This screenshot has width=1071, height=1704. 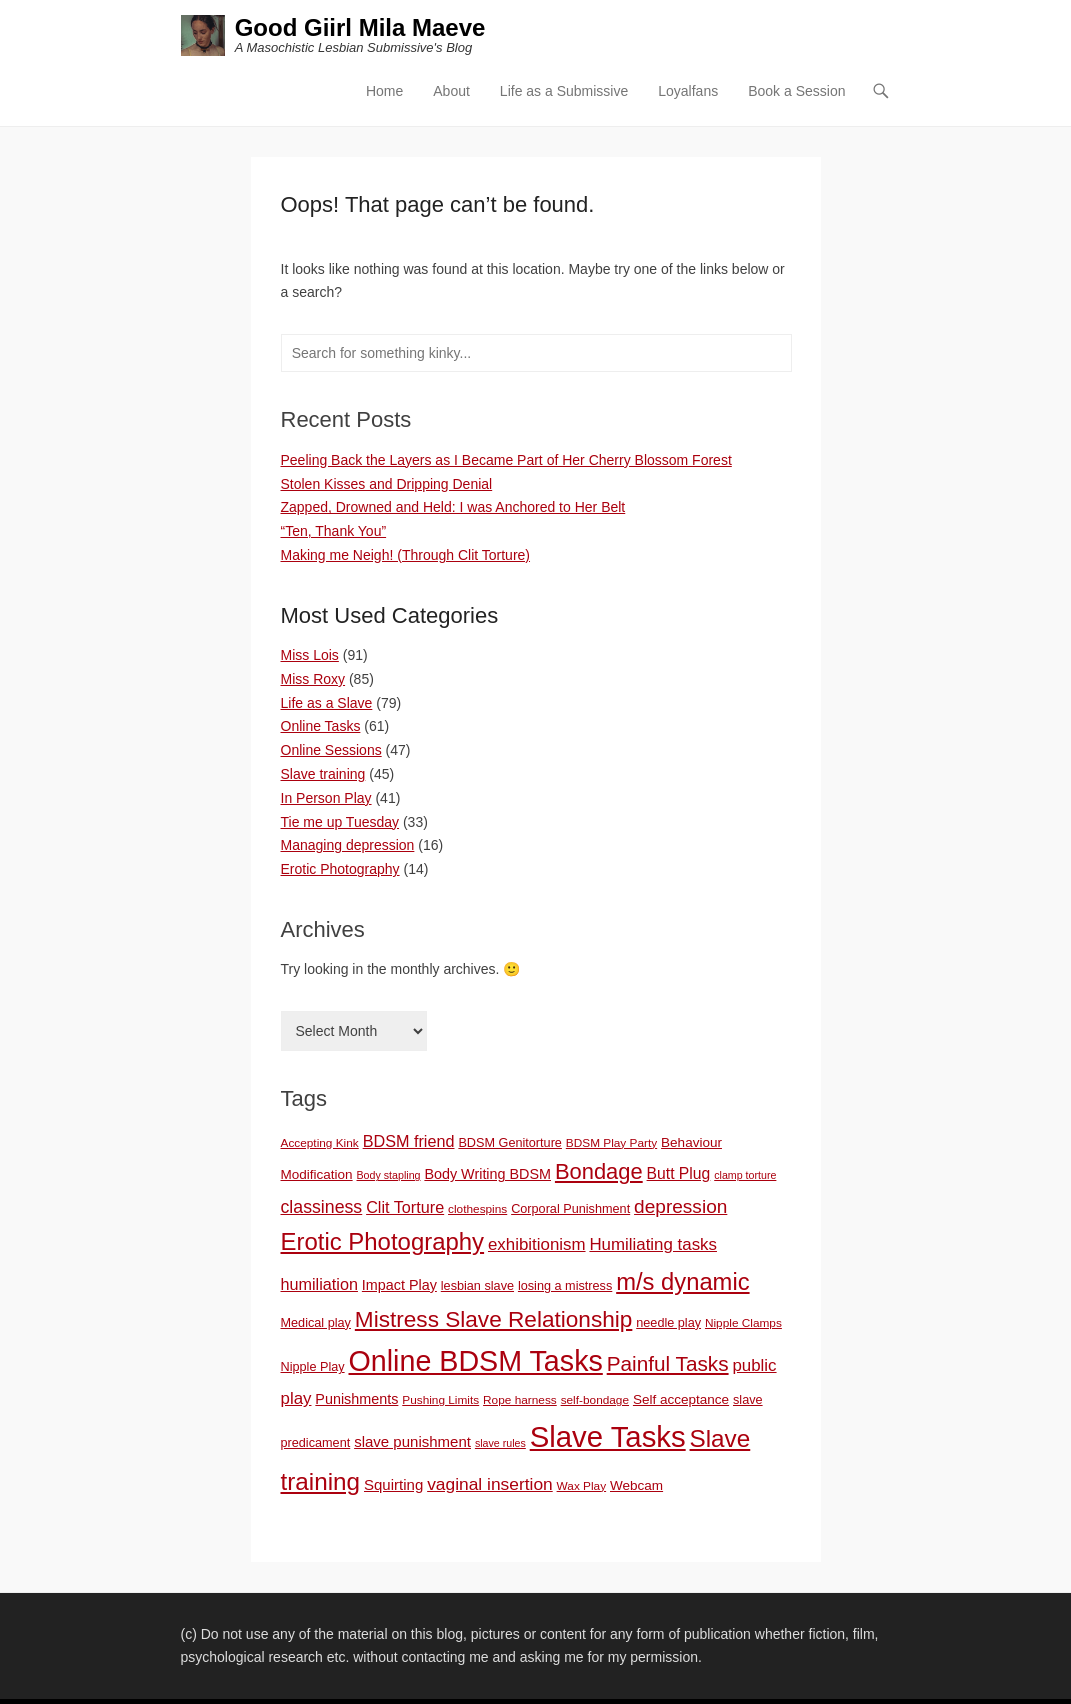 What do you see at coordinates (387, 484) in the screenshot?
I see `Stolen Kisses and Dripping Denial` at bounding box center [387, 484].